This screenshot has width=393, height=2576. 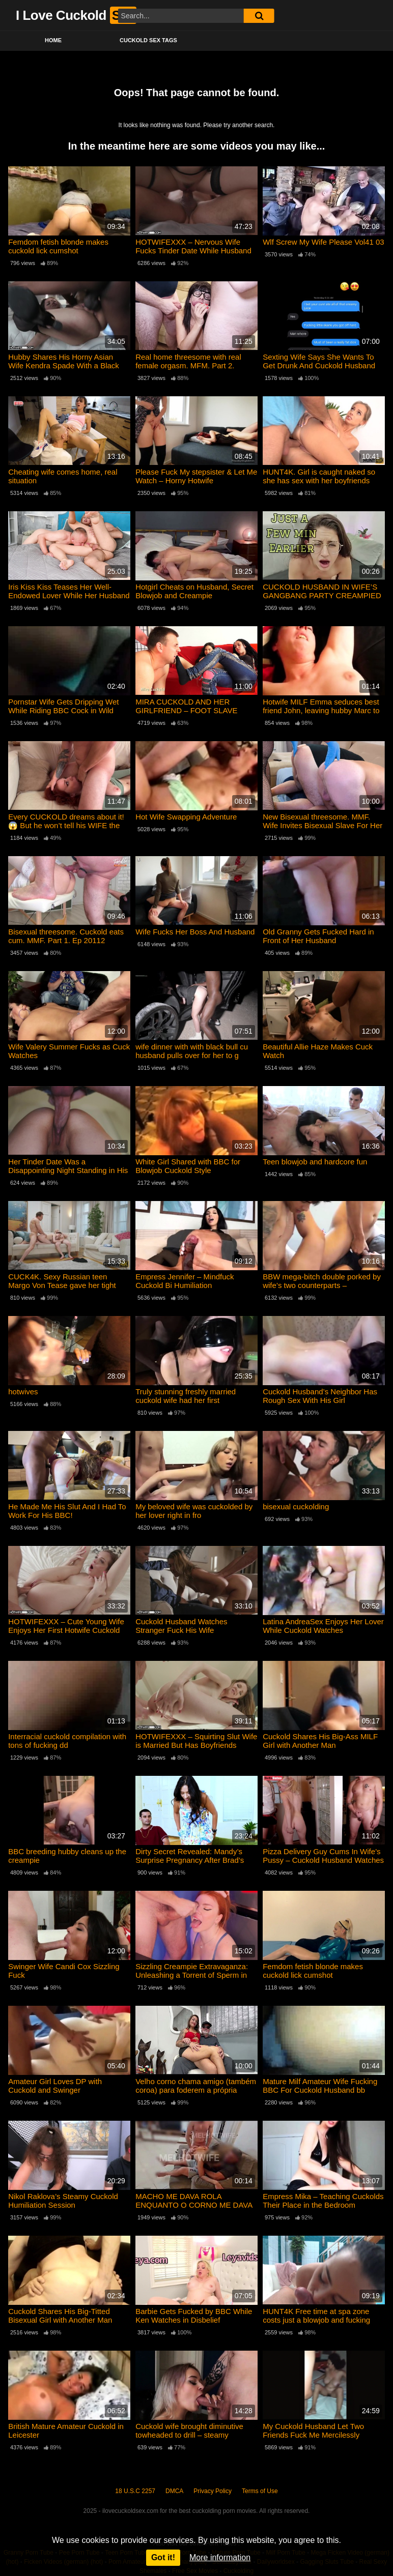 What do you see at coordinates (219, 2557) in the screenshot?
I see `More information` at bounding box center [219, 2557].